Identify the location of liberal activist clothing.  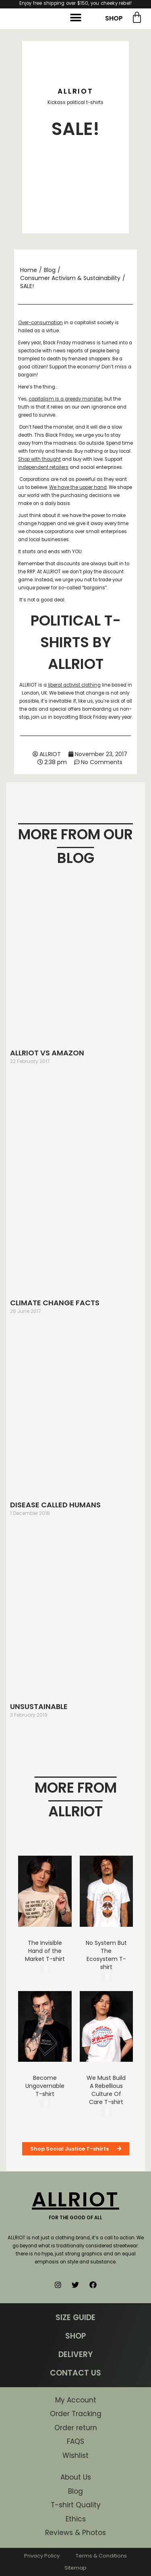
(74, 685).